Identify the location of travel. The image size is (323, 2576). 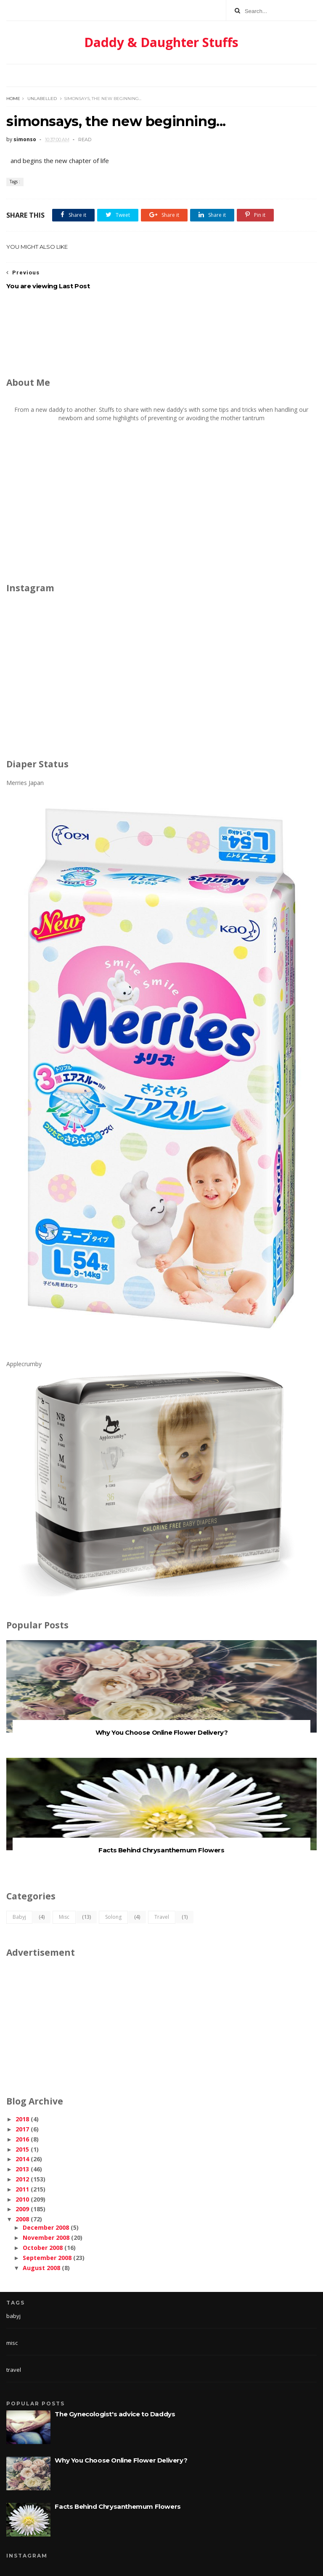
(161, 1916).